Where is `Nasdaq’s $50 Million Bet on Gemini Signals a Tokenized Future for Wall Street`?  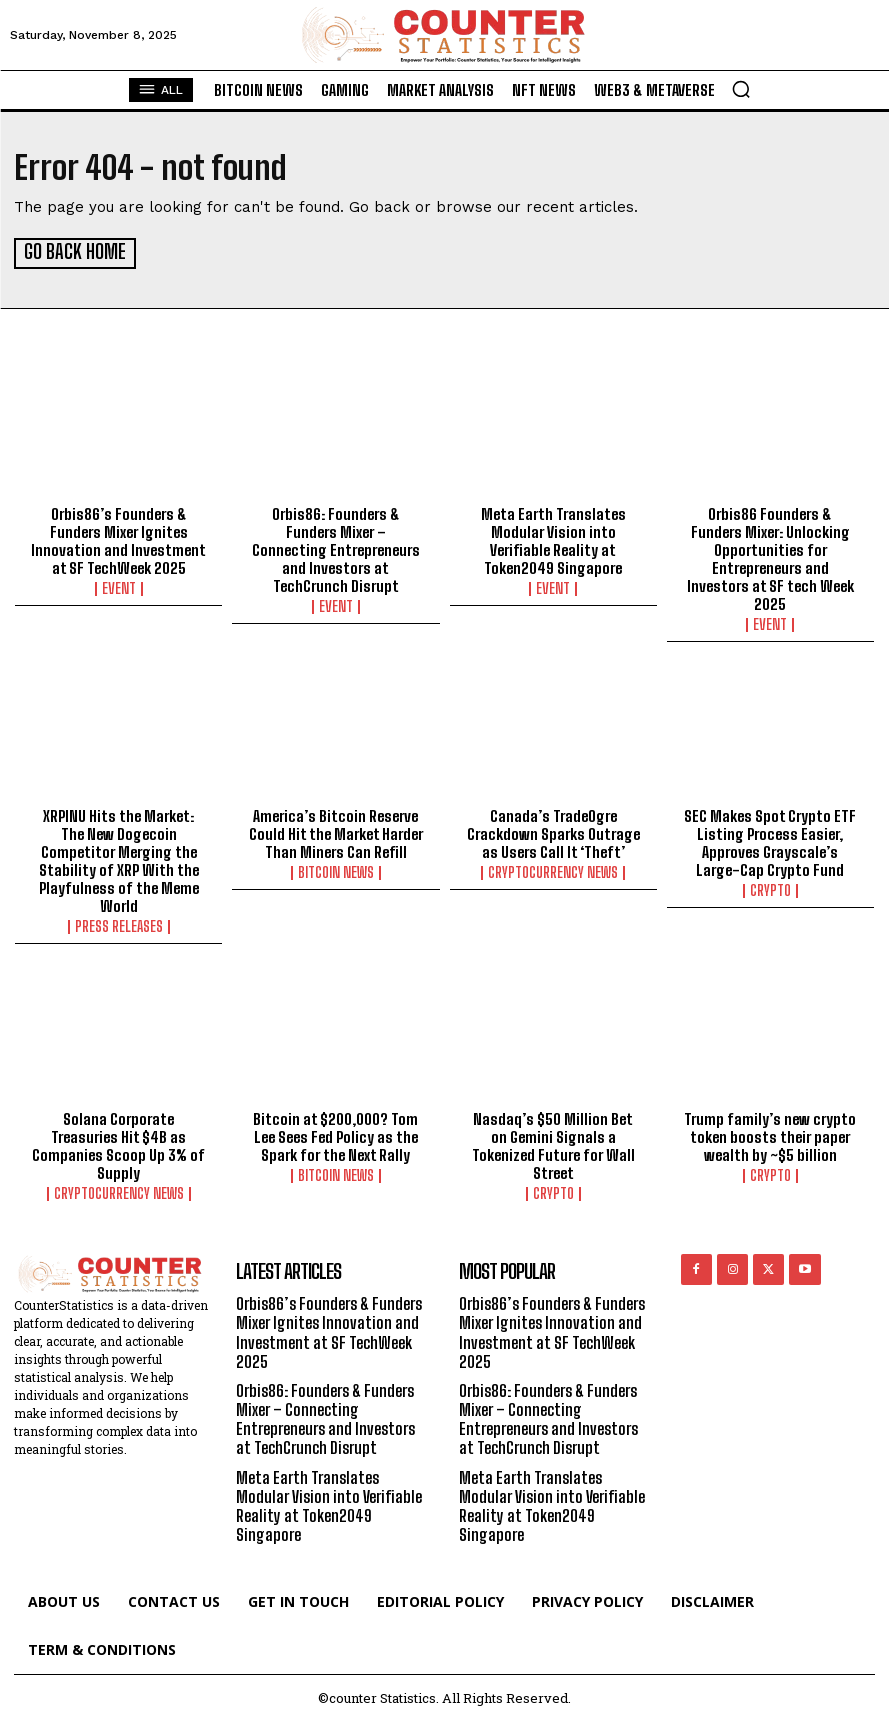
Nasdaq’s $50 Million Bet on Gemini Signals a Tokenized Future for Wall Street is located at coordinates (553, 1144).